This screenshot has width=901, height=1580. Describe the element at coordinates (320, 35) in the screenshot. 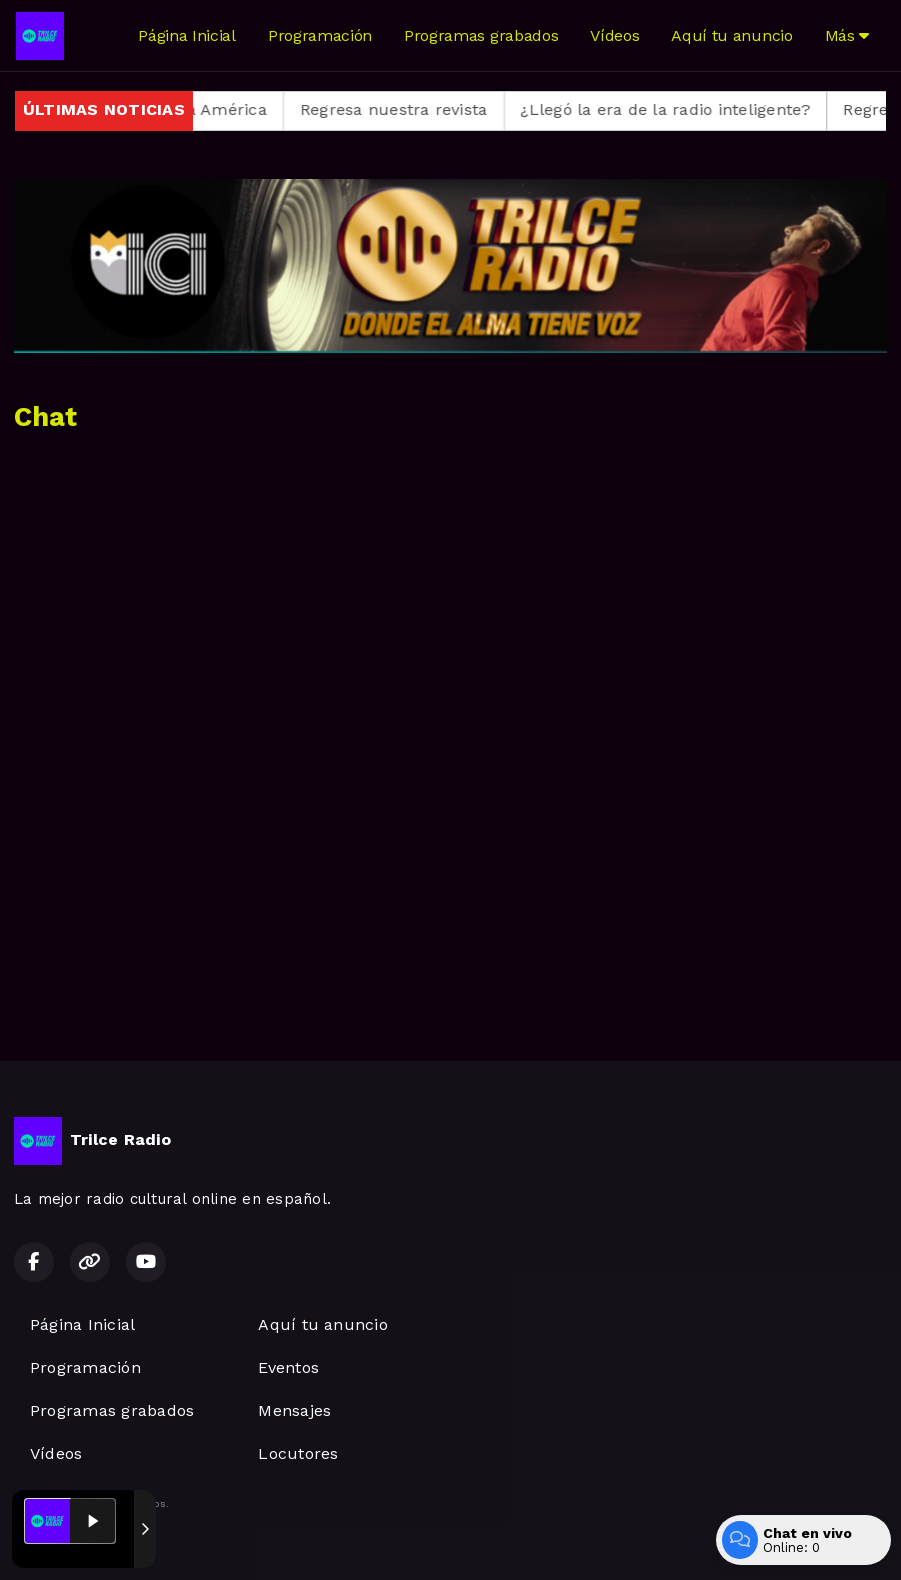

I see `Programación` at that location.